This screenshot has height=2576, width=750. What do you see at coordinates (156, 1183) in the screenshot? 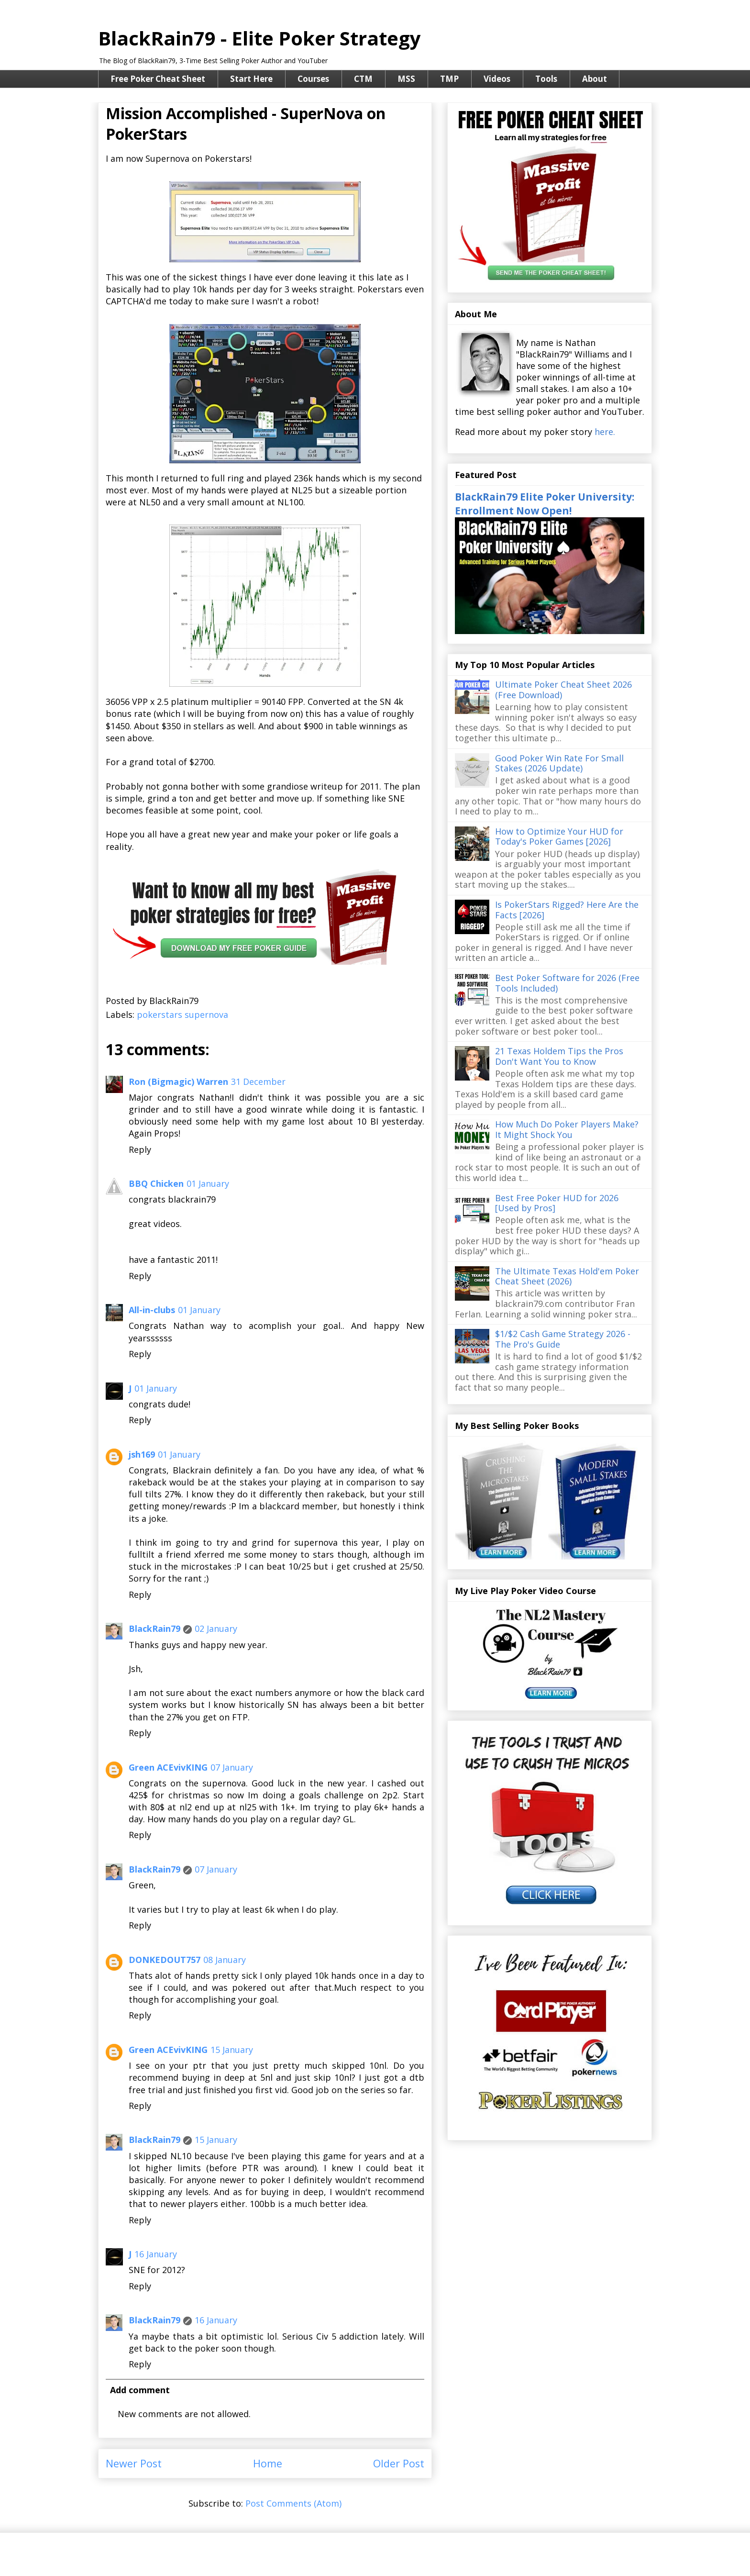
I see `BBQ Chicken` at bounding box center [156, 1183].